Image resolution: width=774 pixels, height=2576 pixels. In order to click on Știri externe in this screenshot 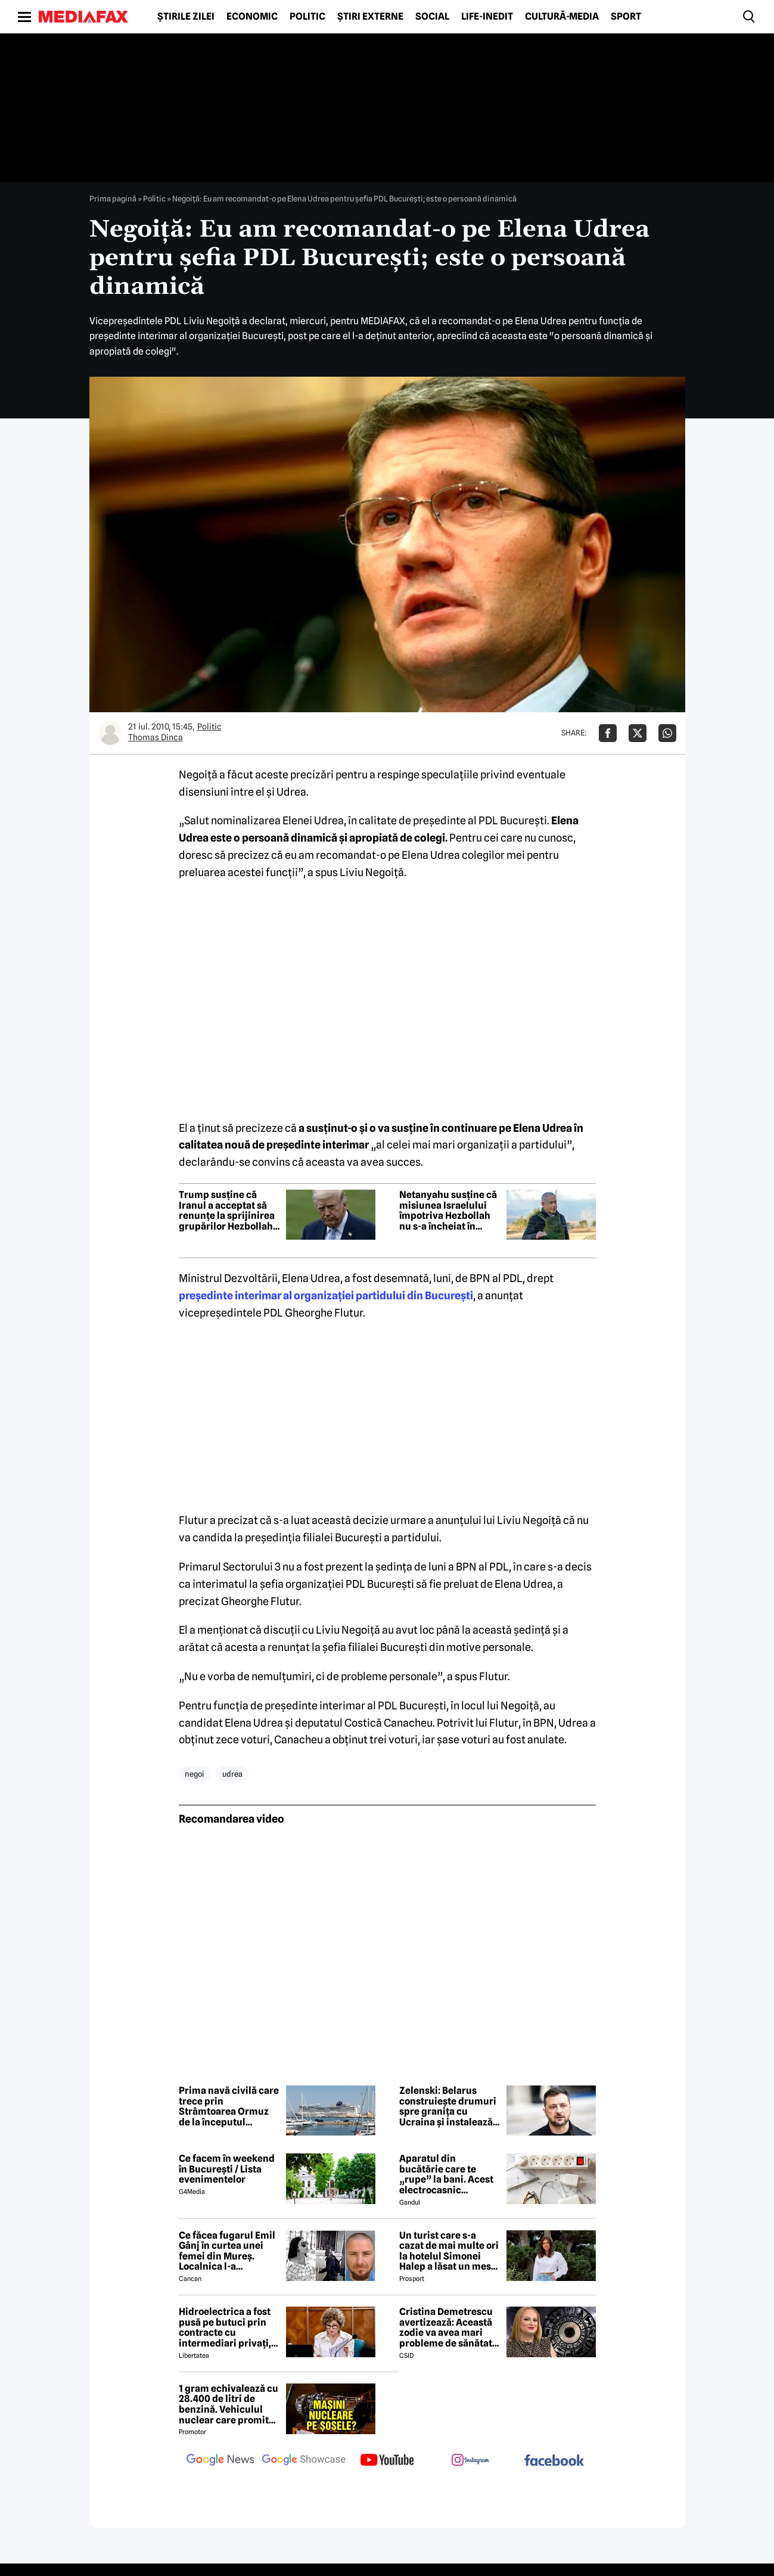, I will do `click(370, 16)`.